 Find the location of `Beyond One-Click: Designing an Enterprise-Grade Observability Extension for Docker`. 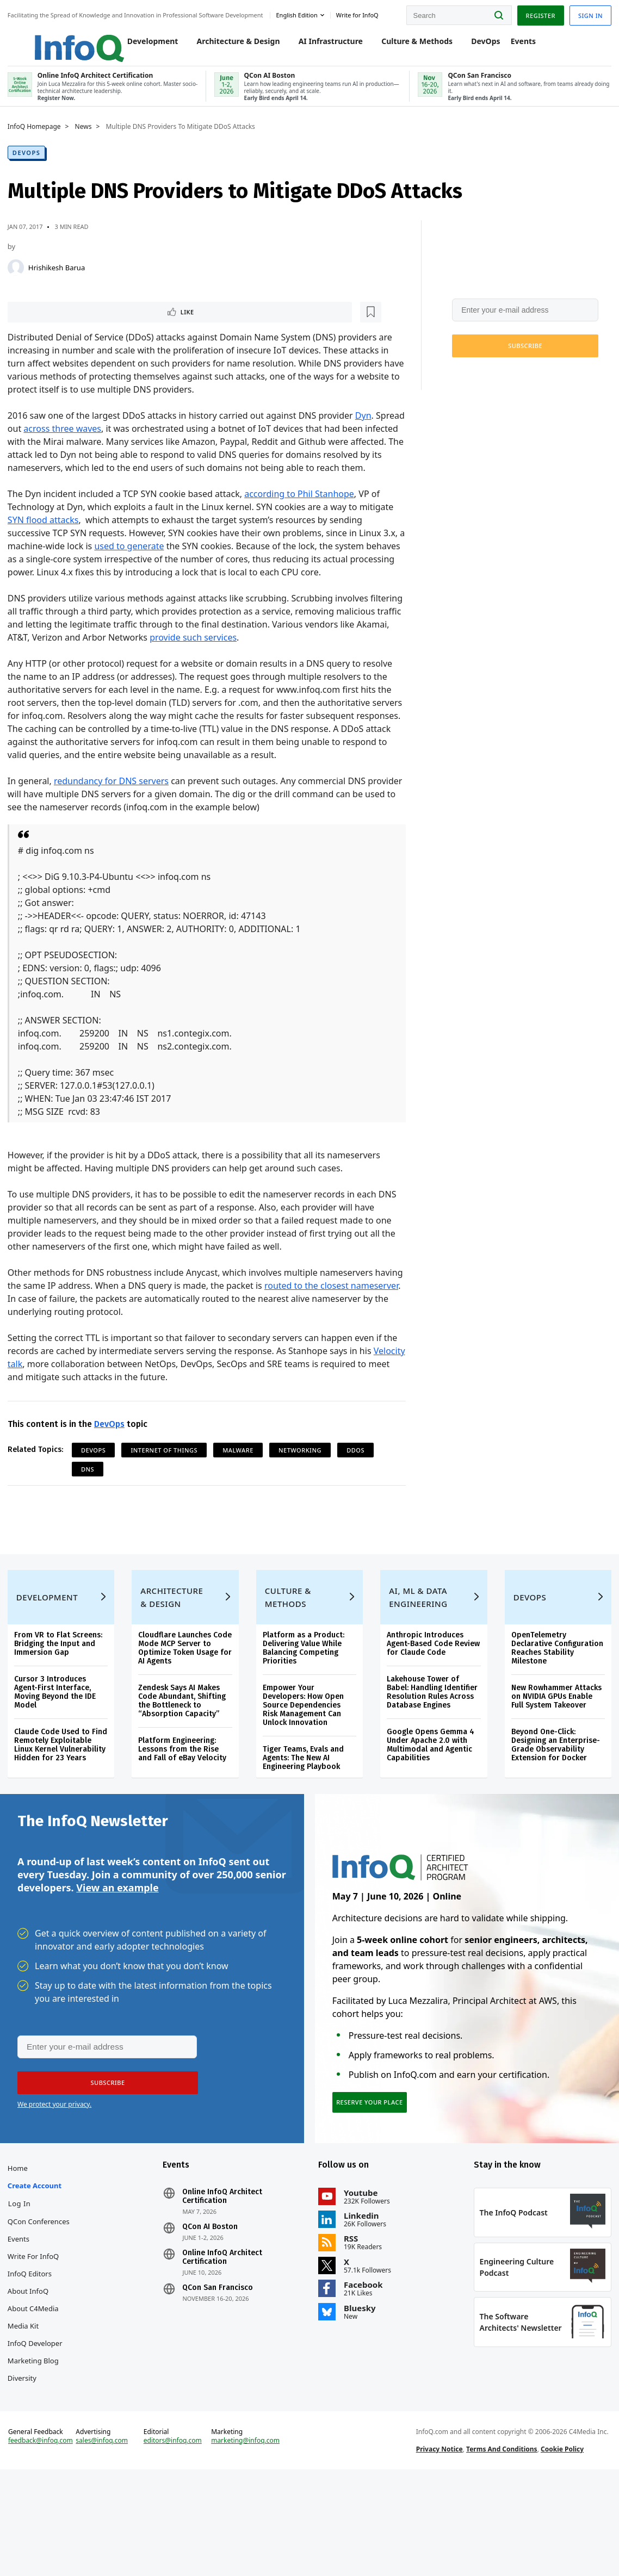

Beyond One-Click: Designing an Enterprise-Grade Observability Extension for Docker is located at coordinates (553, 1799).